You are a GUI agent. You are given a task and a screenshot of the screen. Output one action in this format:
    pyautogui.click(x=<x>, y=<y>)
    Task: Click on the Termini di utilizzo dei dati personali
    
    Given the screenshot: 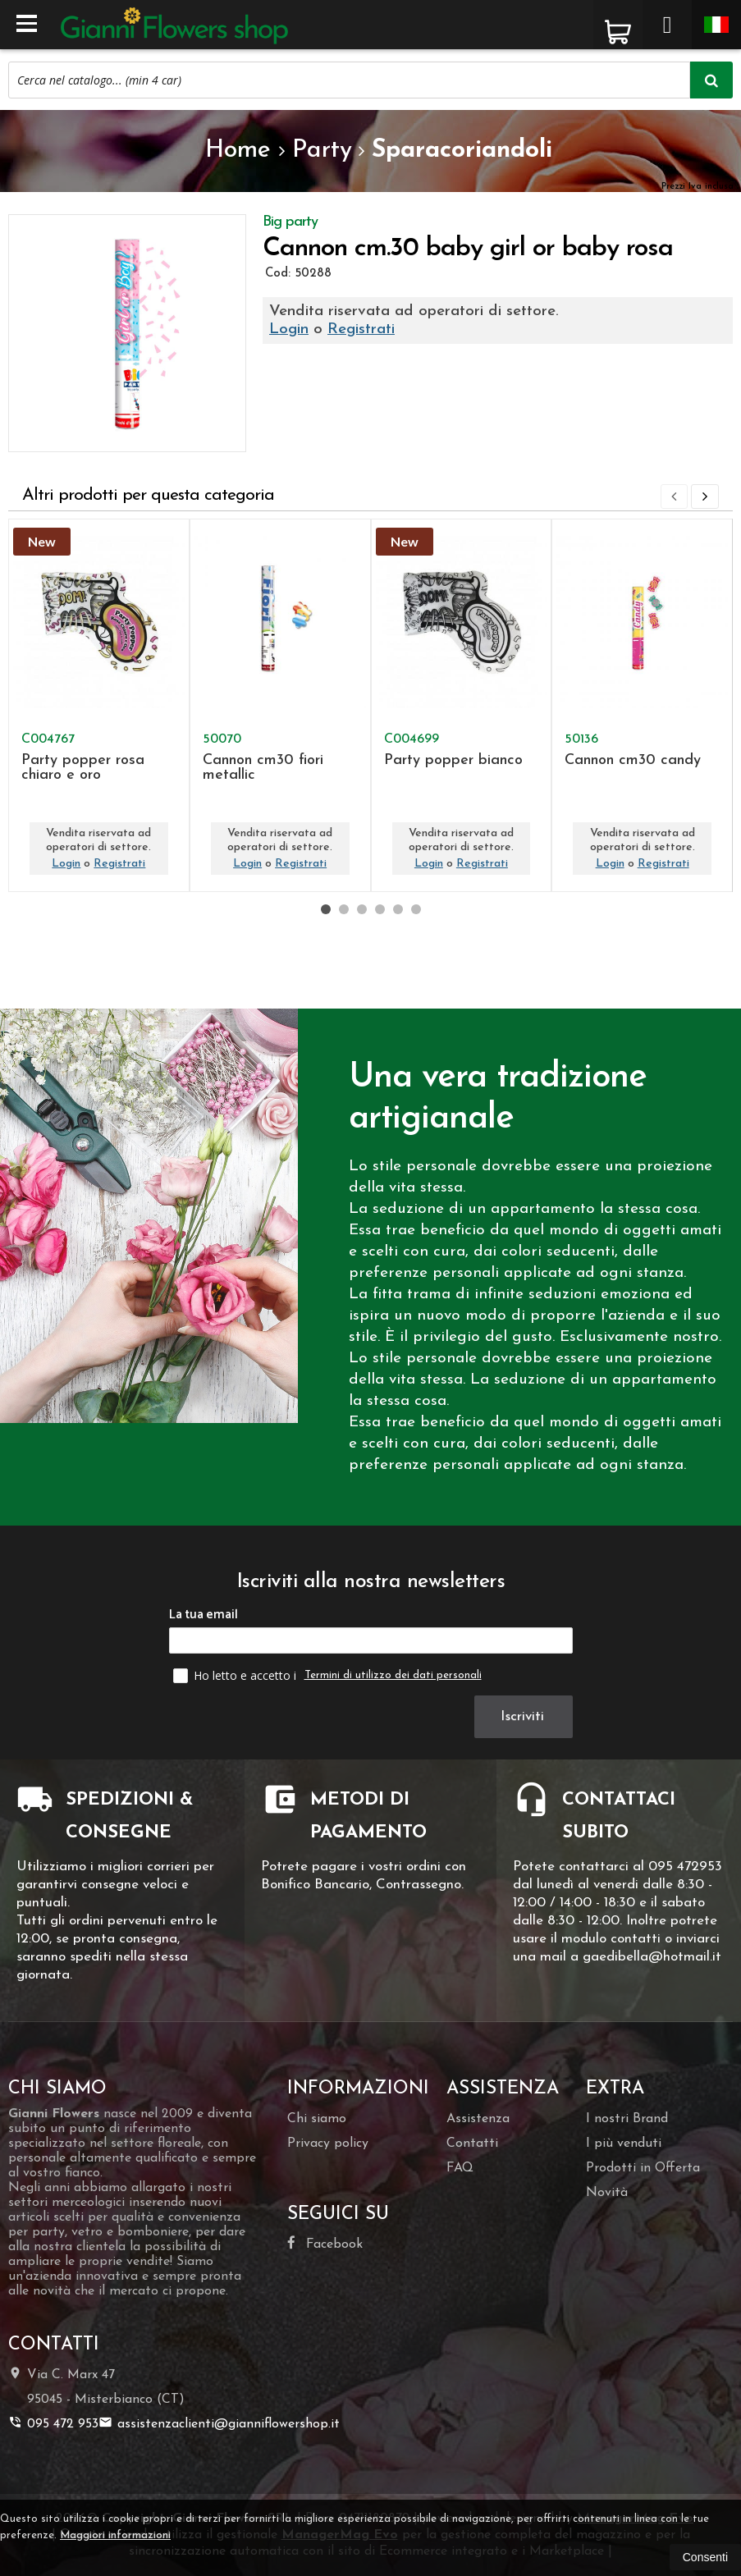 What is the action you would take?
    pyautogui.click(x=393, y=1675)
    